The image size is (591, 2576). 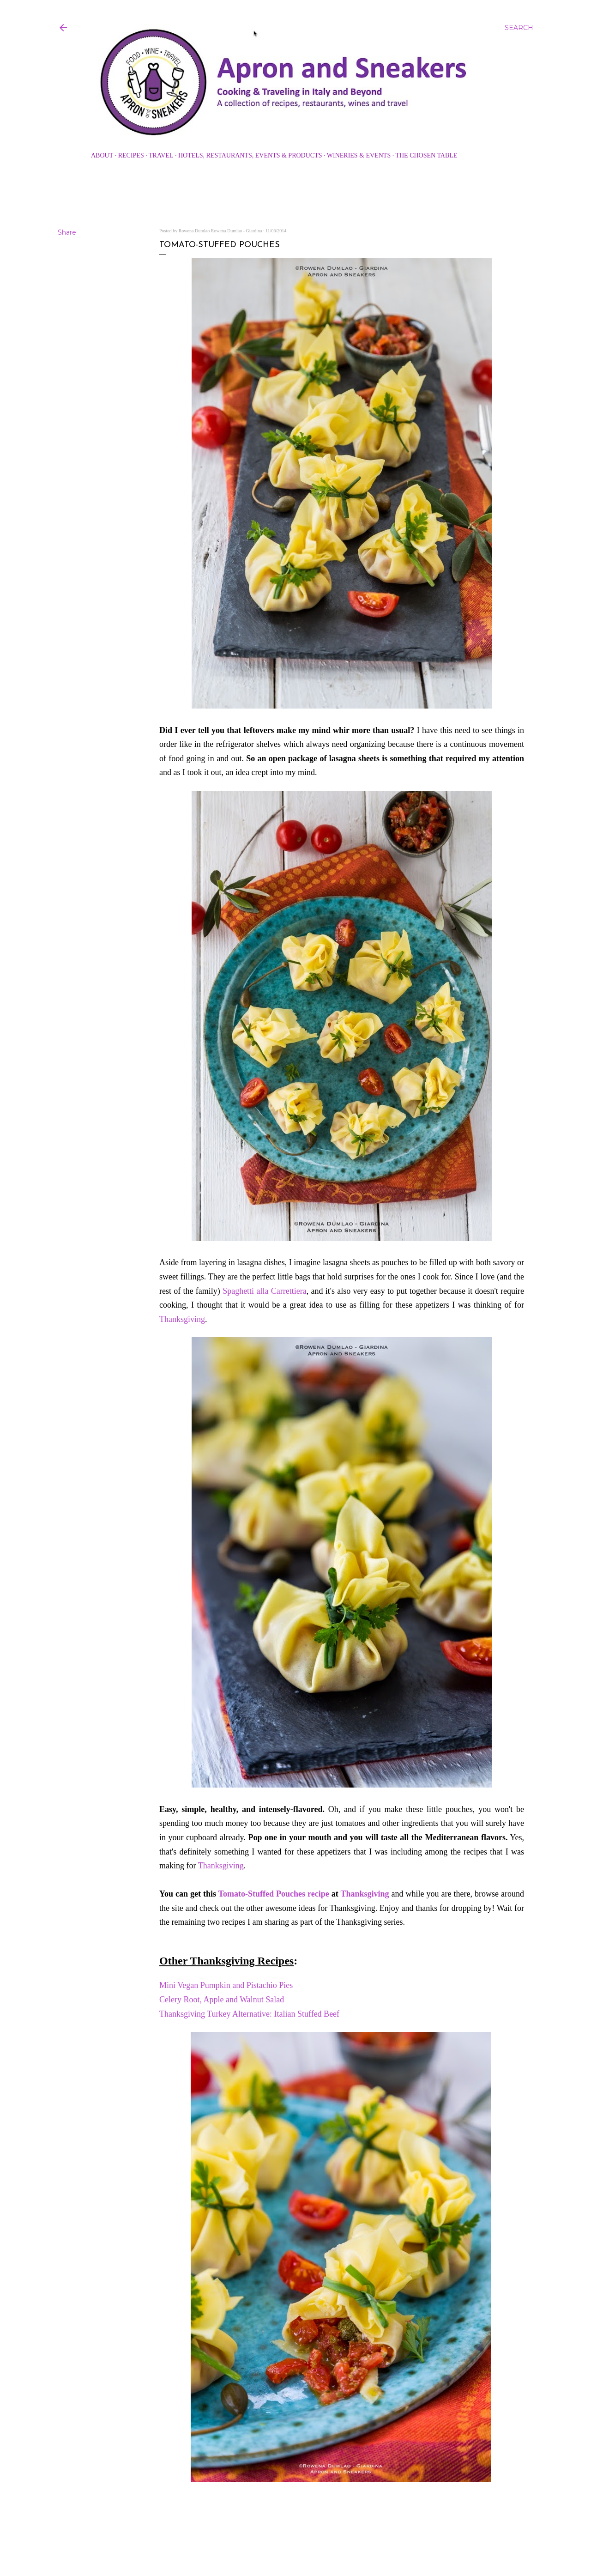 What do you see at coordinates (250, 2013) in the screenshot?
I see `Thanksgiving Turkey Alternative: Italian Stuffed Beef` at bounding box center [250, 2013].